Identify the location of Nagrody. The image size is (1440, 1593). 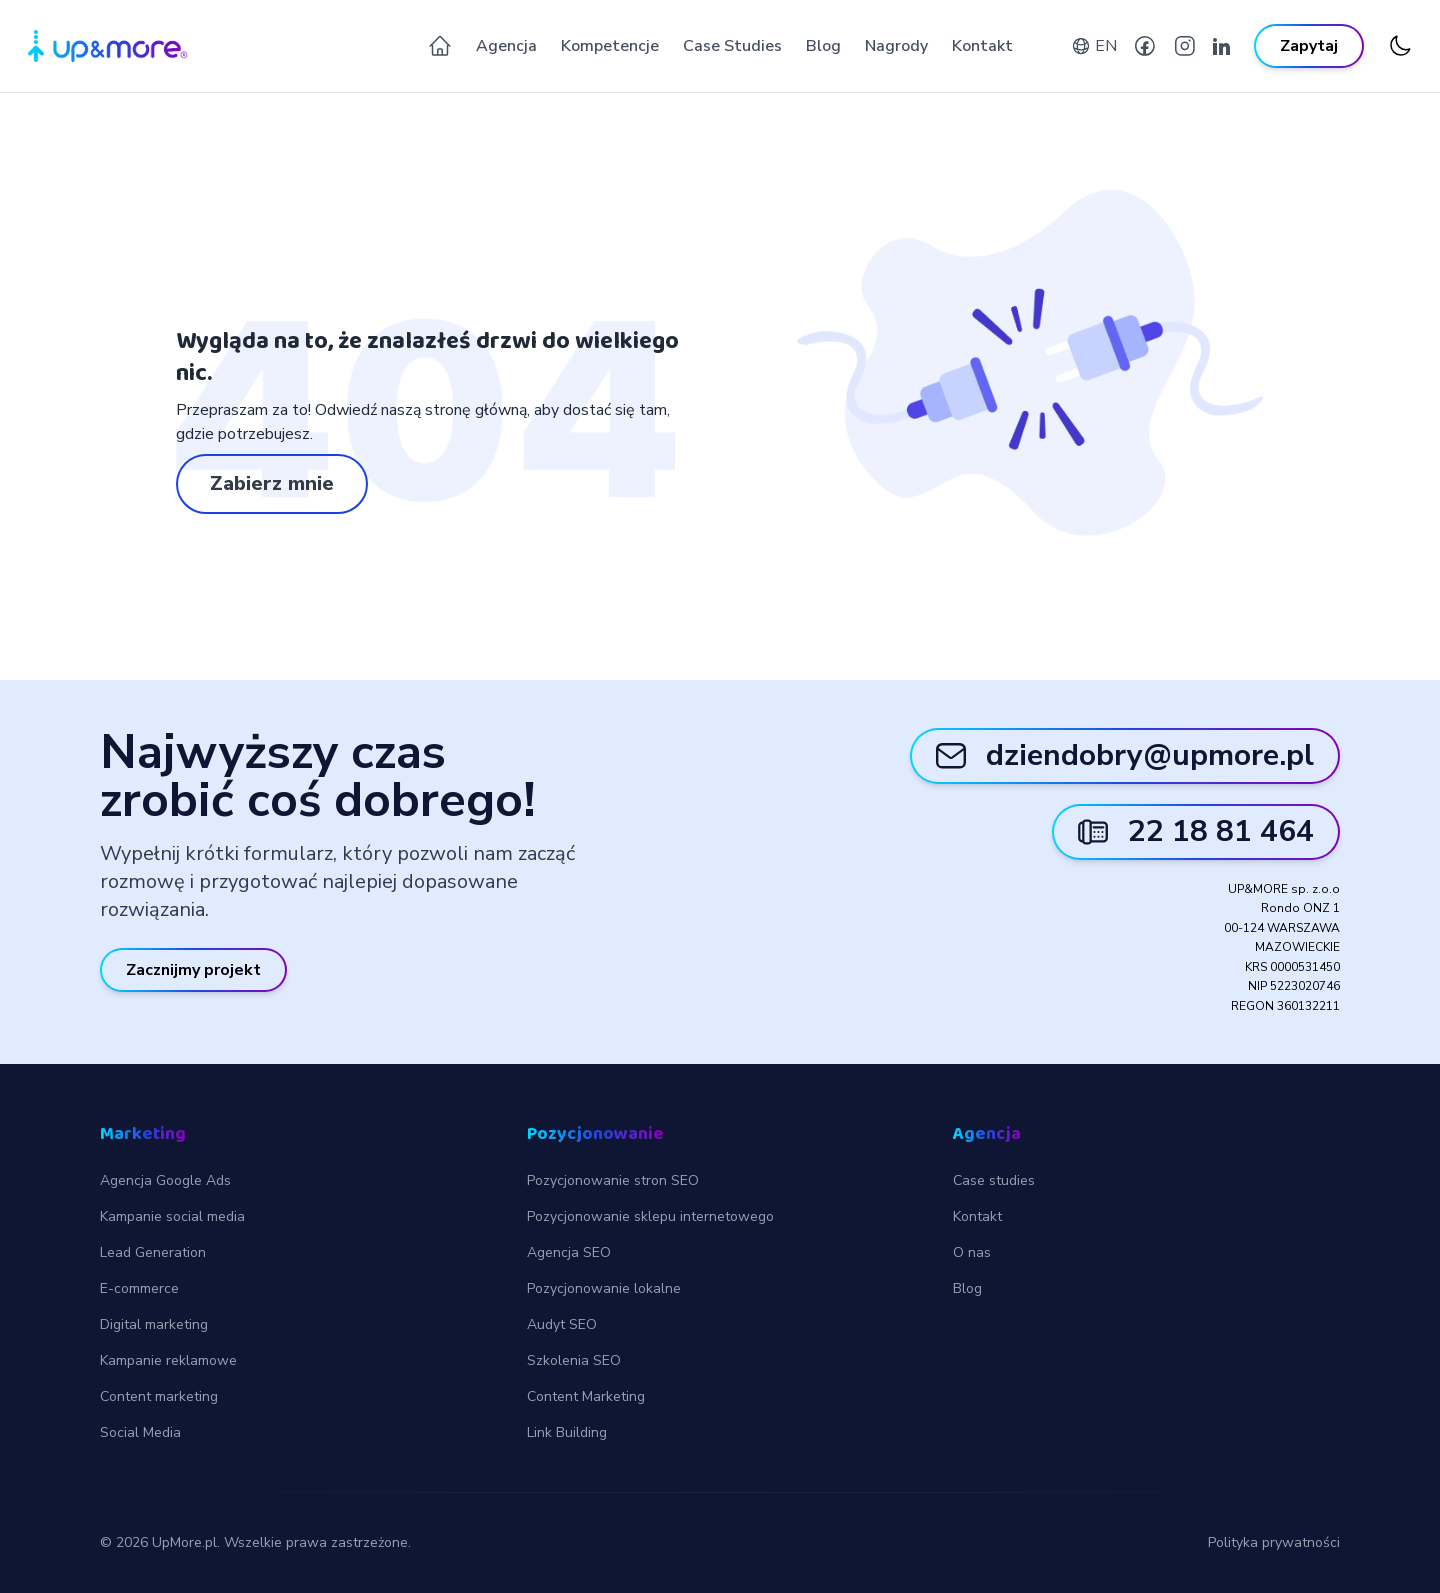
(896, 46).